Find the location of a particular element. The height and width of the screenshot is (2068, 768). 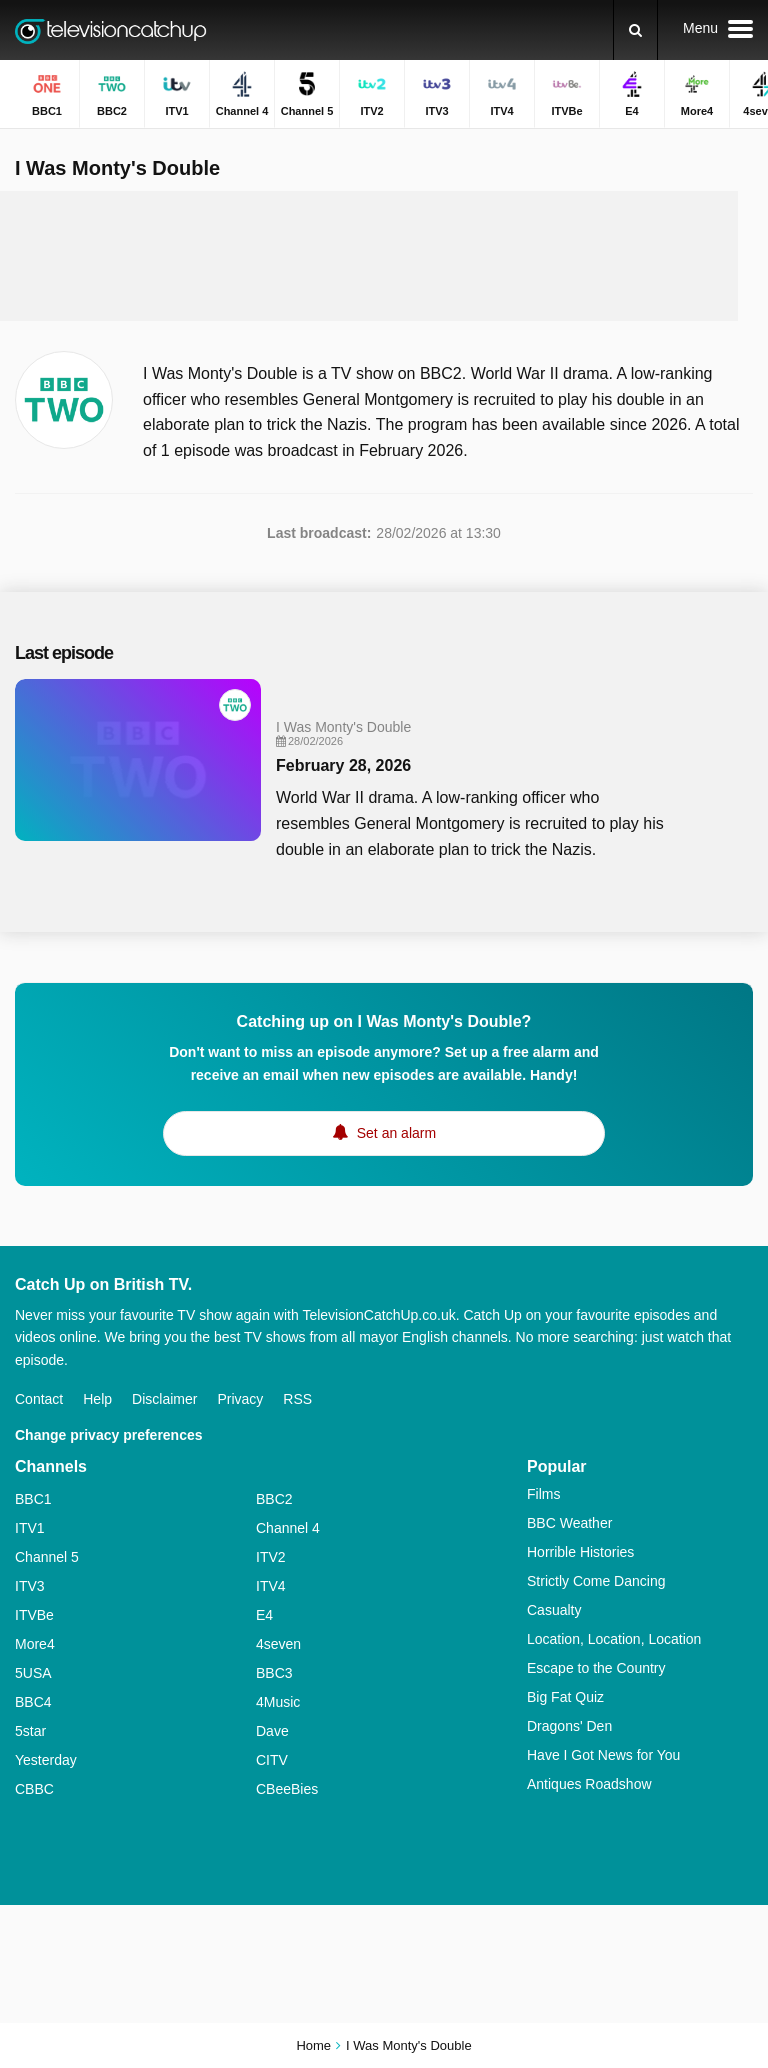

4Music is located at coordinates (278, 1702).